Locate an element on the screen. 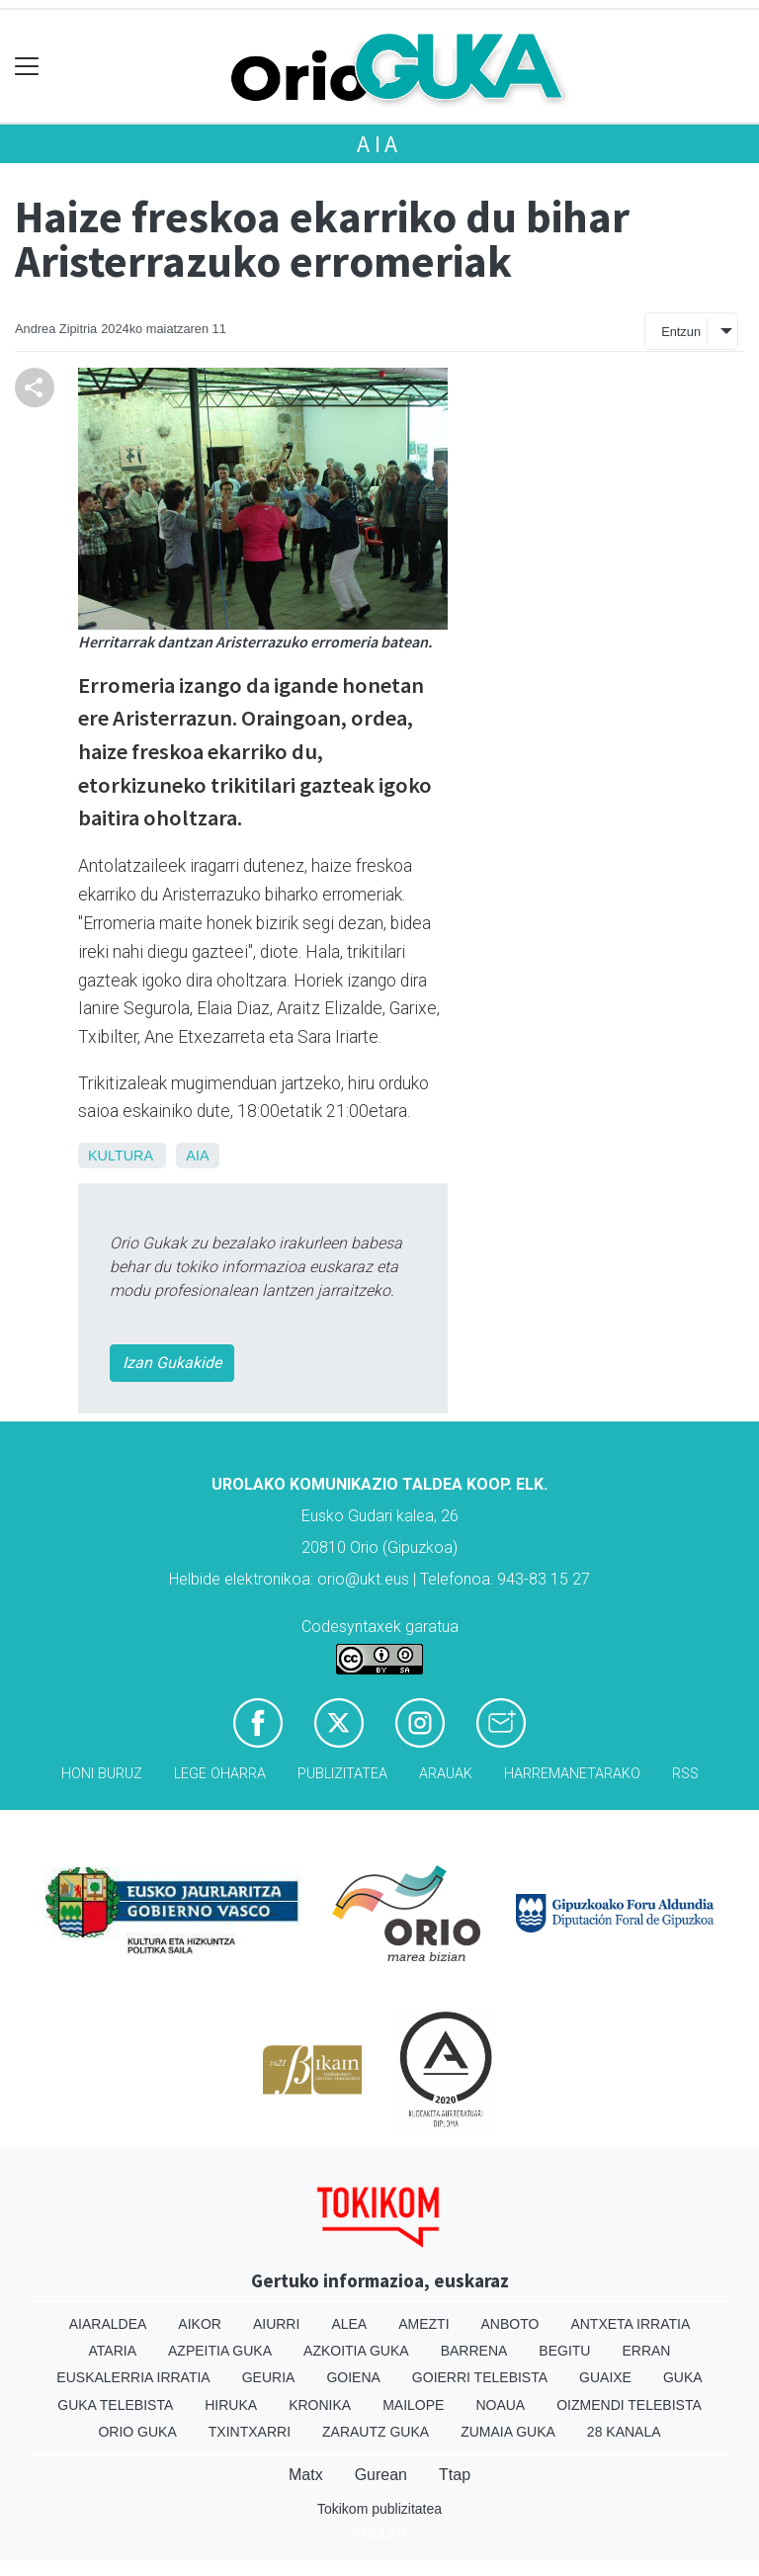 The width and height of the screenshot is (759, 2576). Izan Gukakide is located at coordinates (172, 1362).